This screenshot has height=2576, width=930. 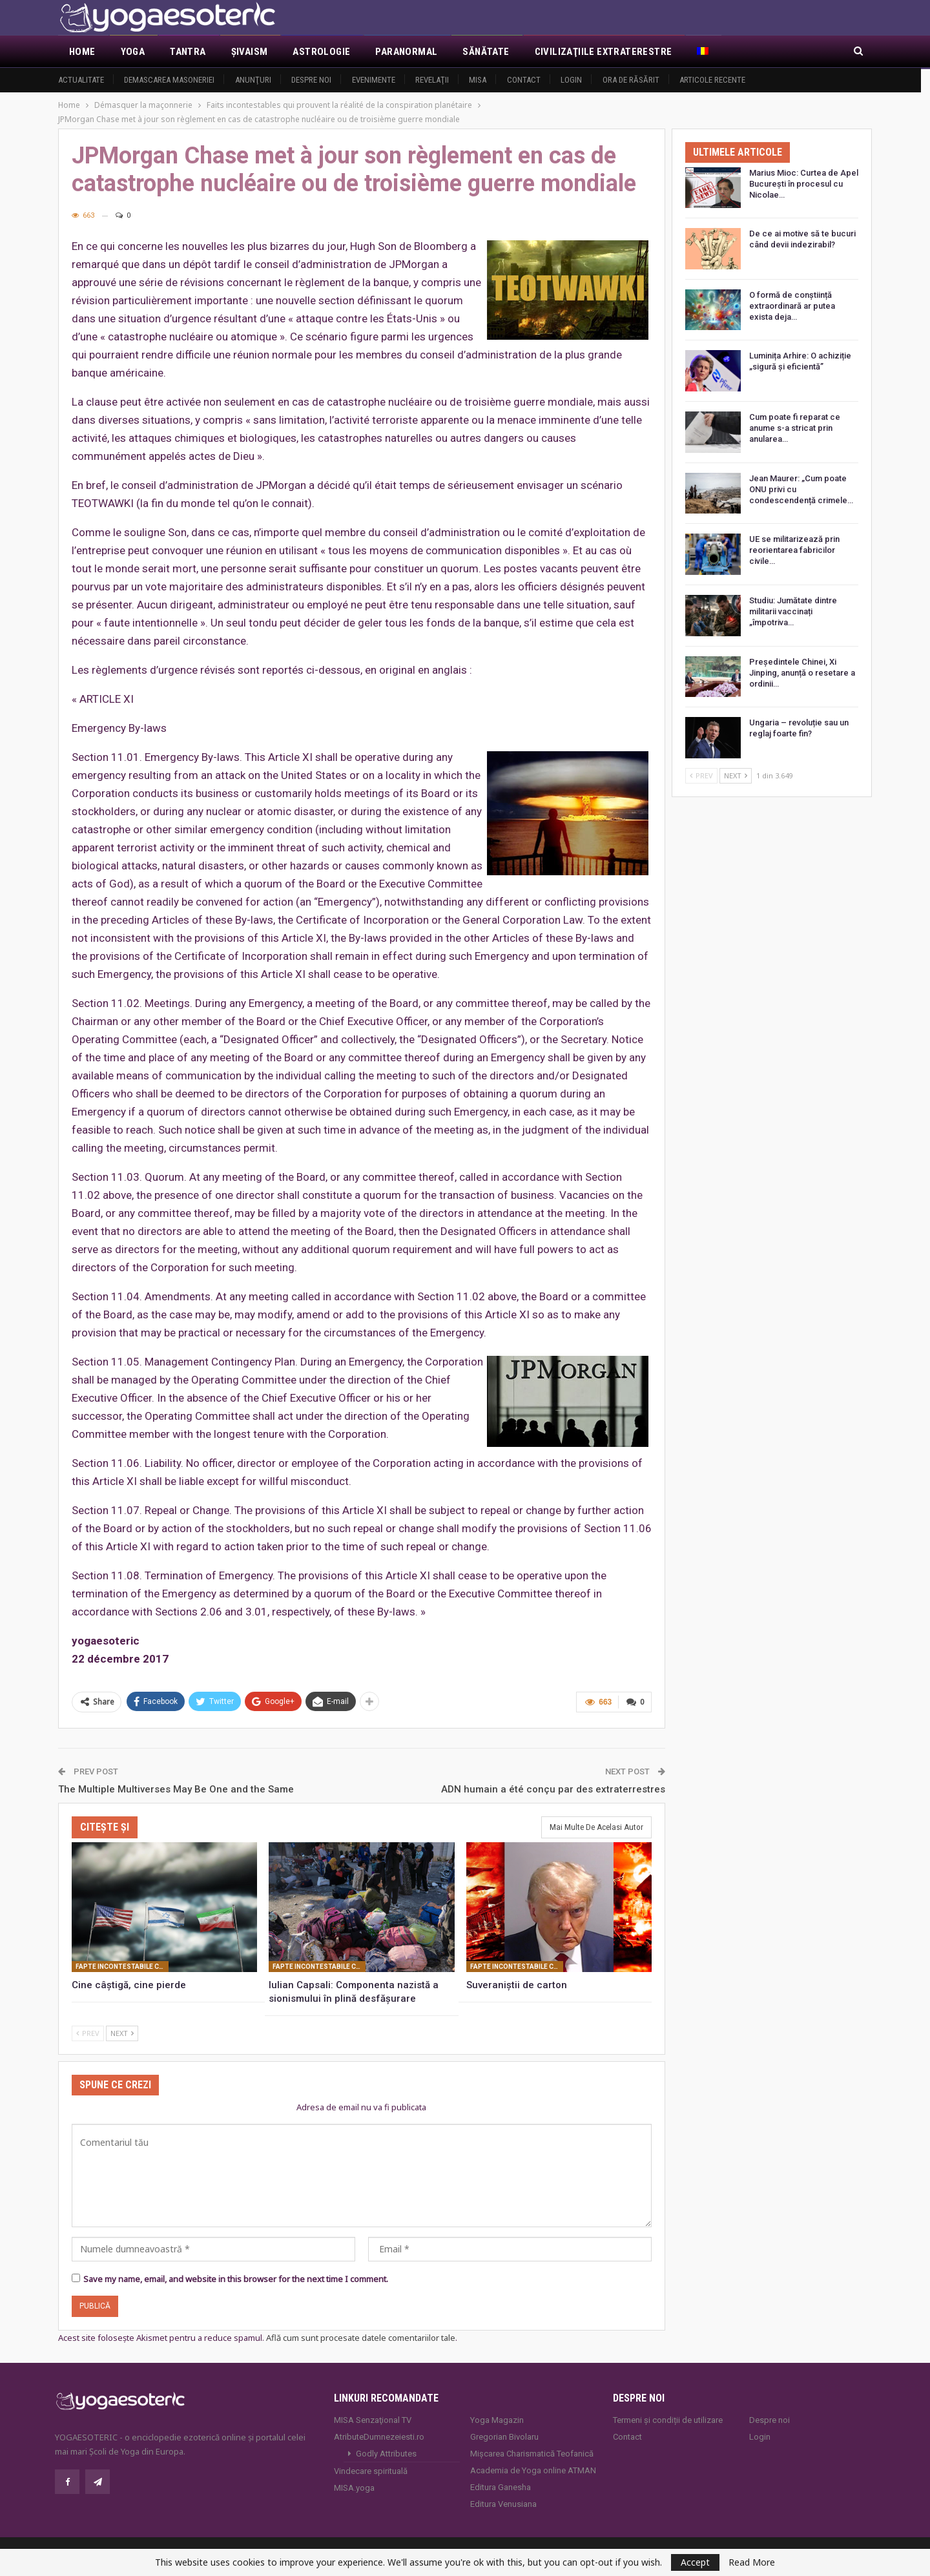 I want to click on The Multiple Multiverses May Be One and the Same, so click(x=176, y=1788).